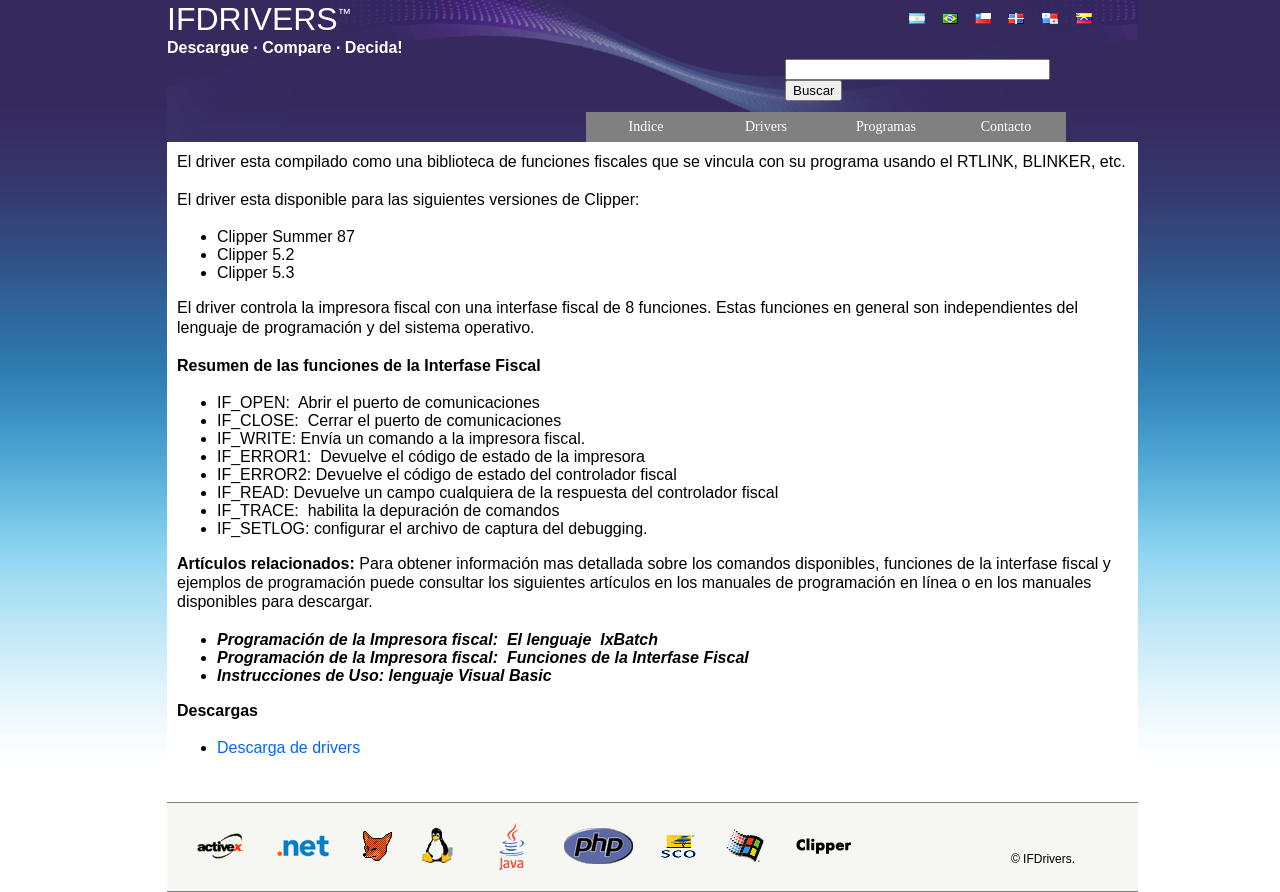 This screenshot has height=892, width=1280. What do you see at coordinates (288, 747) in the screenshot?
I see `Descarga de drivers` at bounding box center [288, 747].